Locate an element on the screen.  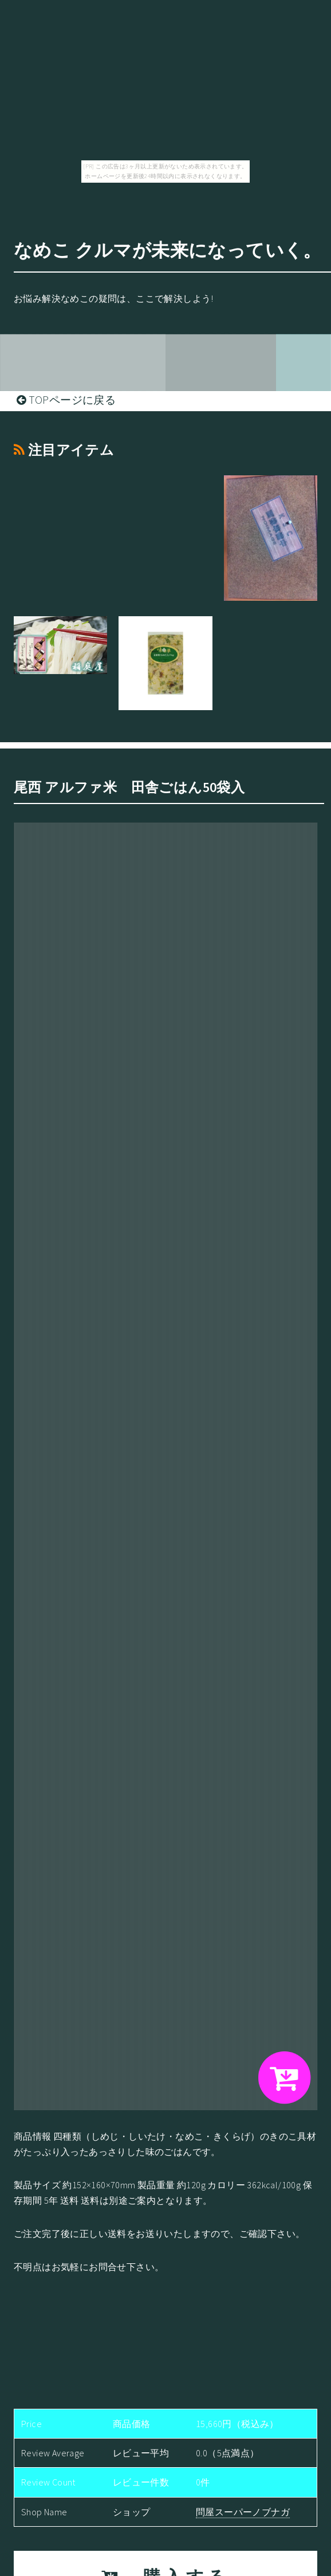
なめこ クルマが未来になっていく。 is located at coordinates (168, 250).